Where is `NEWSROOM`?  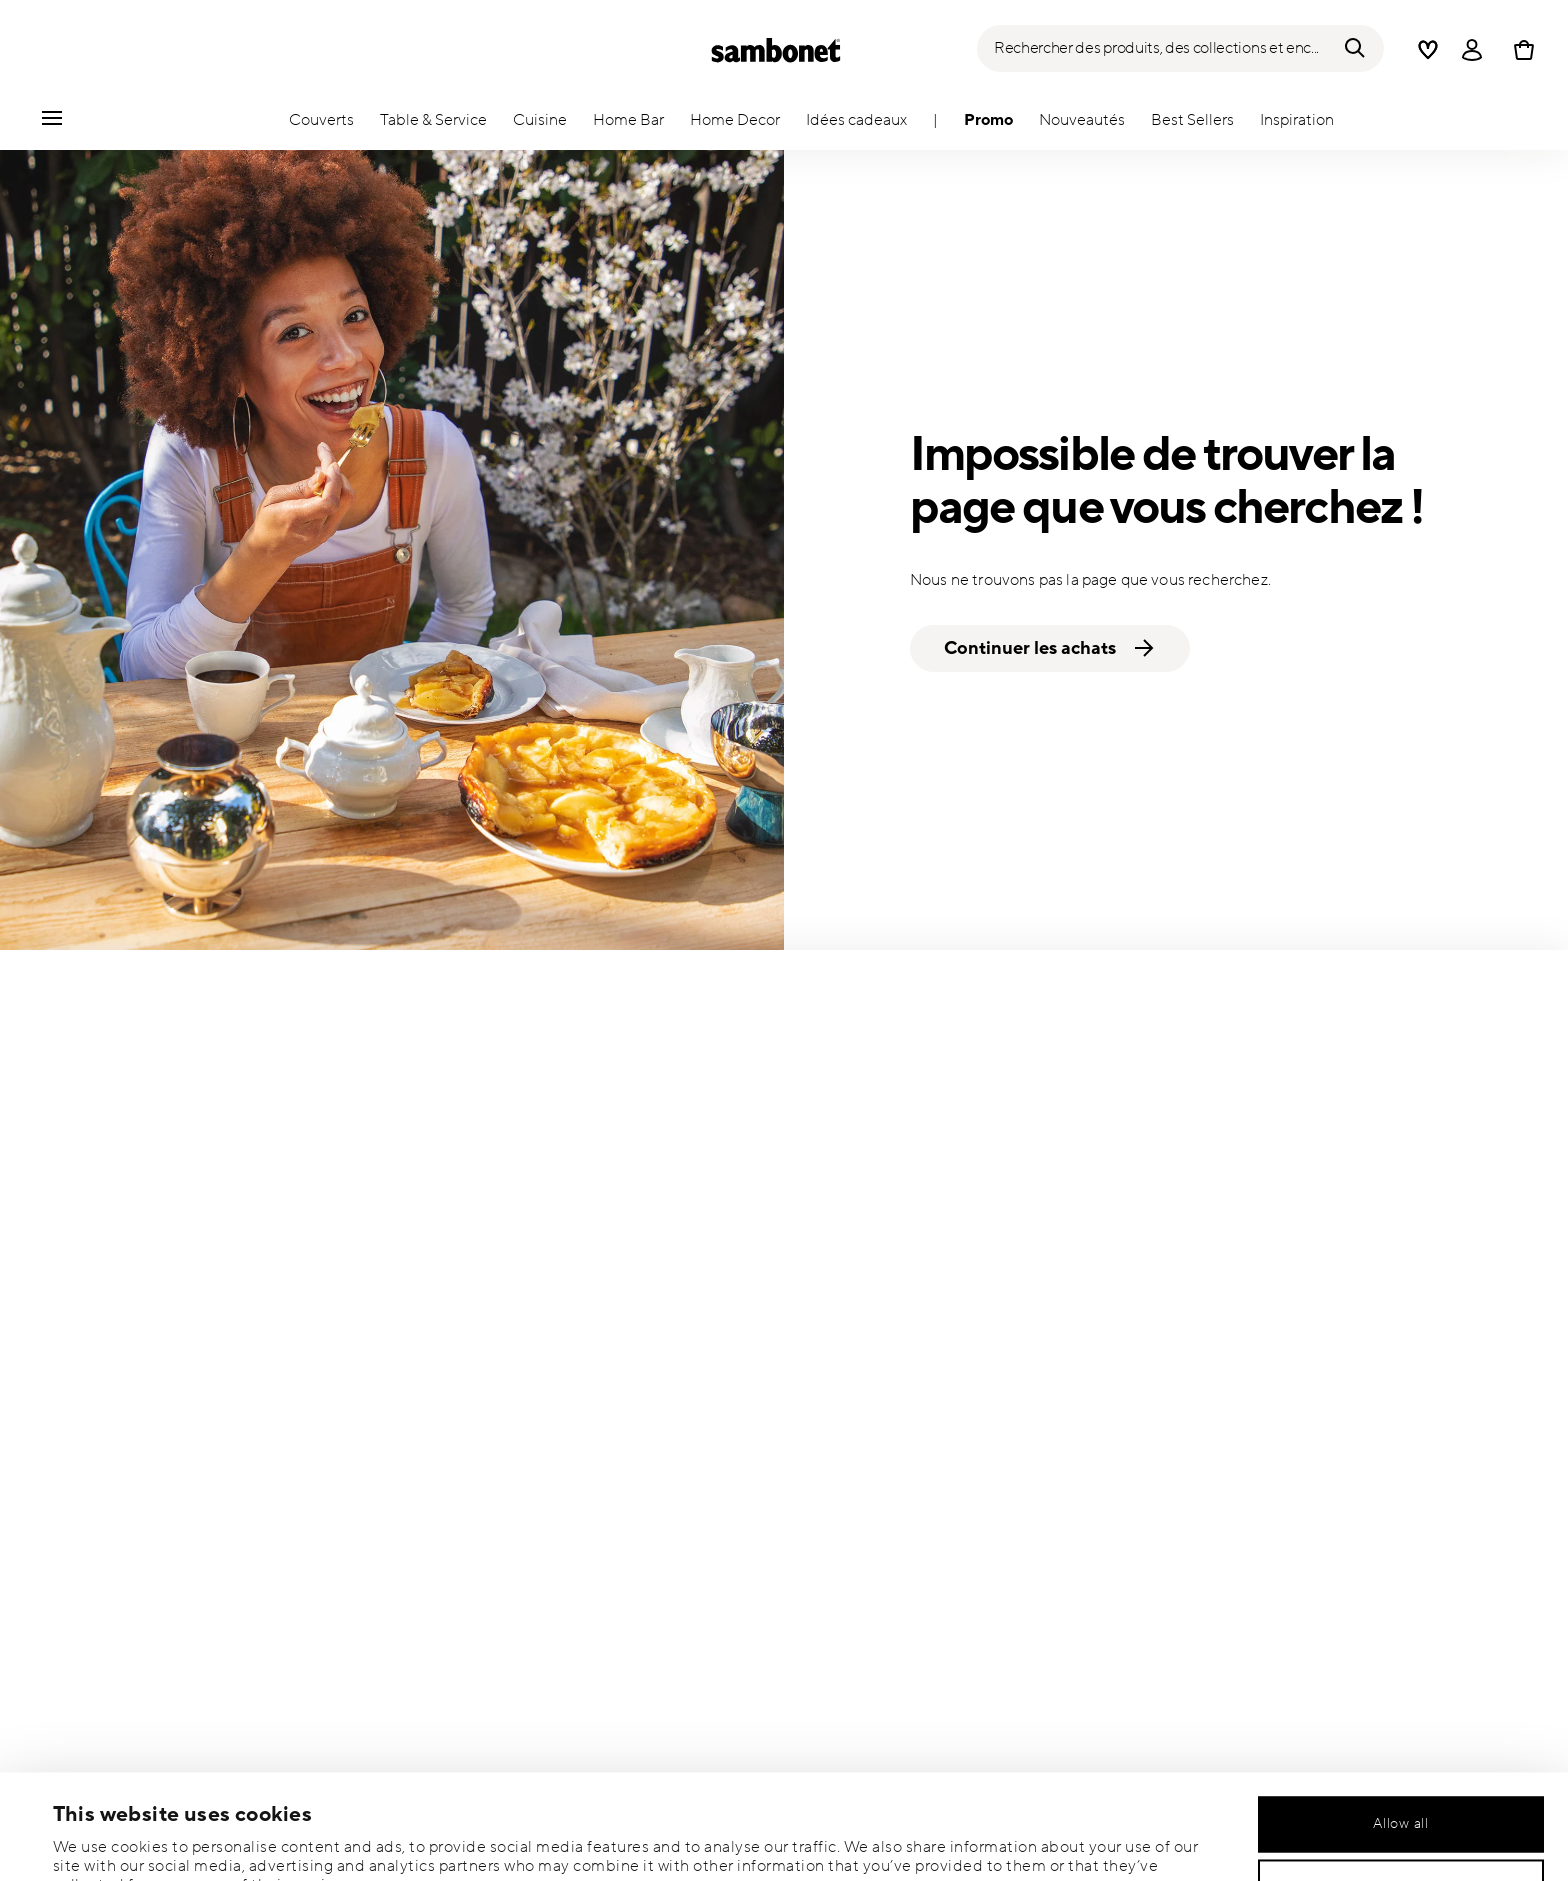 NEWSROOM is located at coordinates (1275, 1267).